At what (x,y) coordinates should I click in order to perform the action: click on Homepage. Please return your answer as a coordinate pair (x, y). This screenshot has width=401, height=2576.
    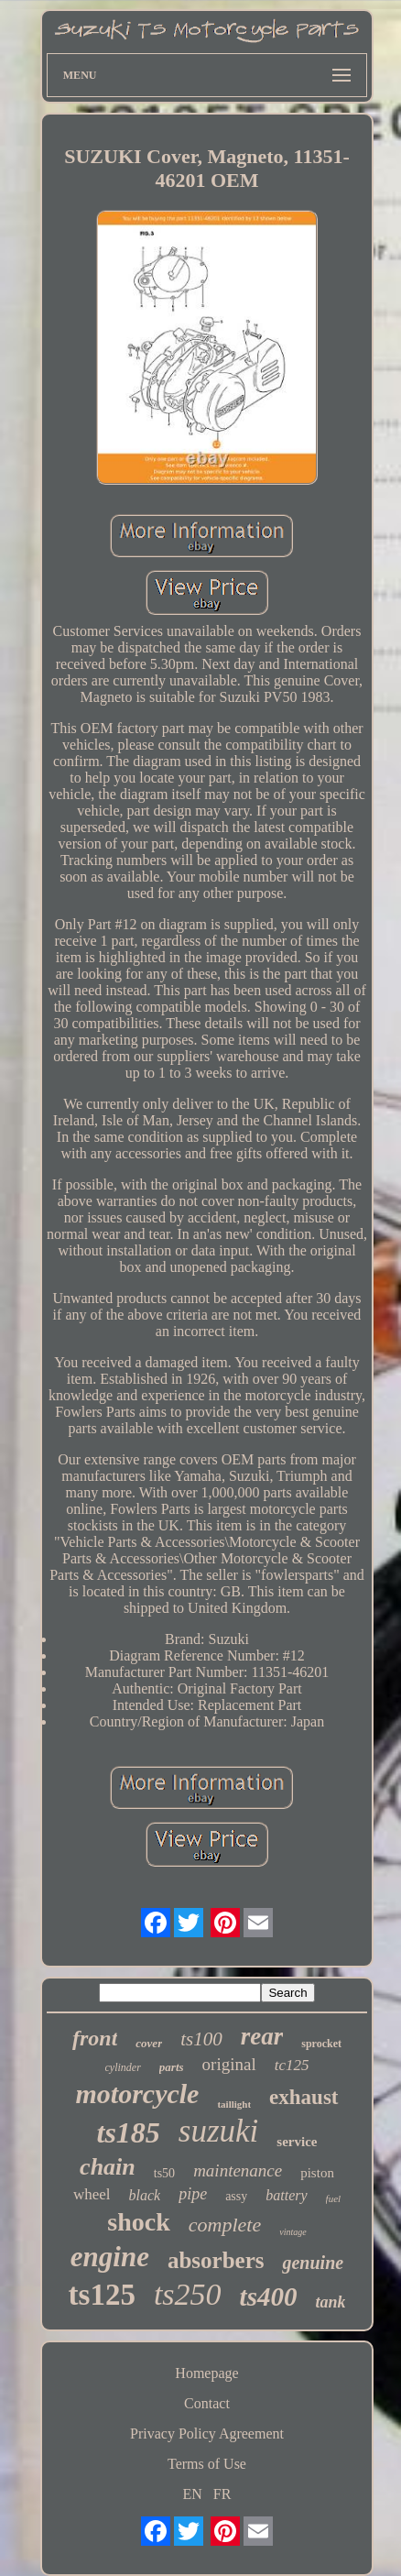
    Looking at the image, I should click on (206, 2373).